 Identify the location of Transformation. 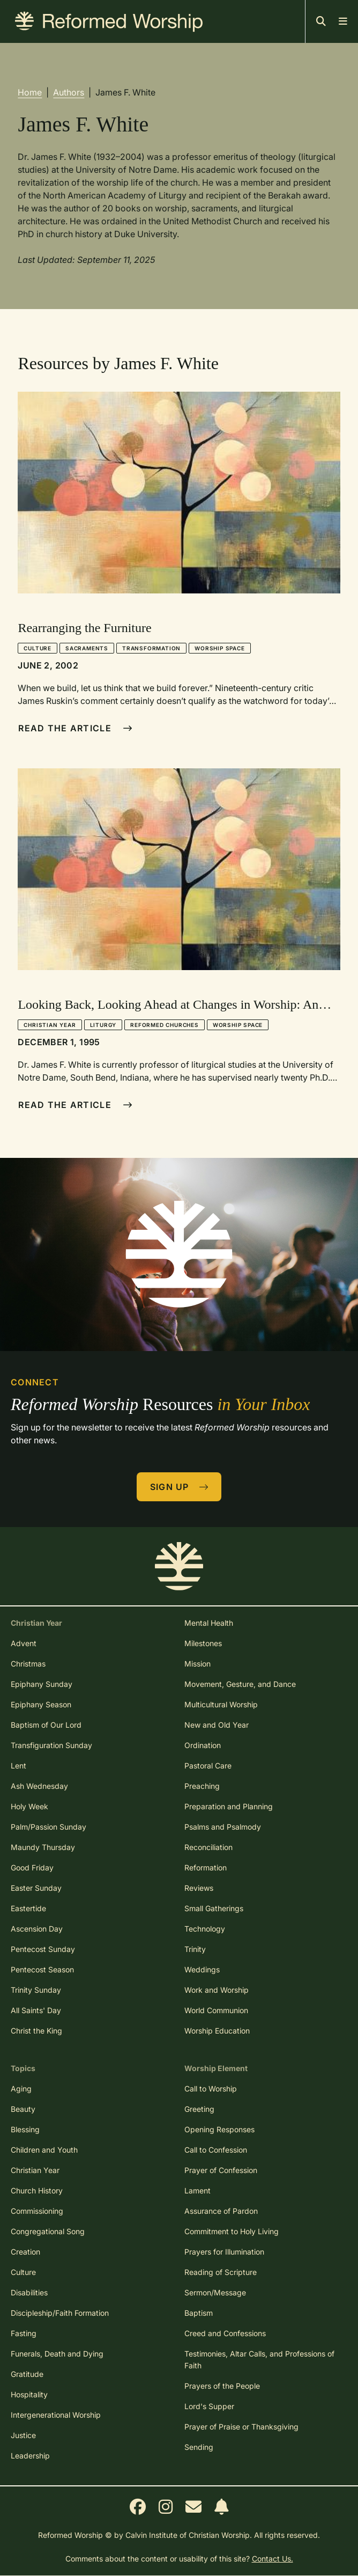
(151, 648).